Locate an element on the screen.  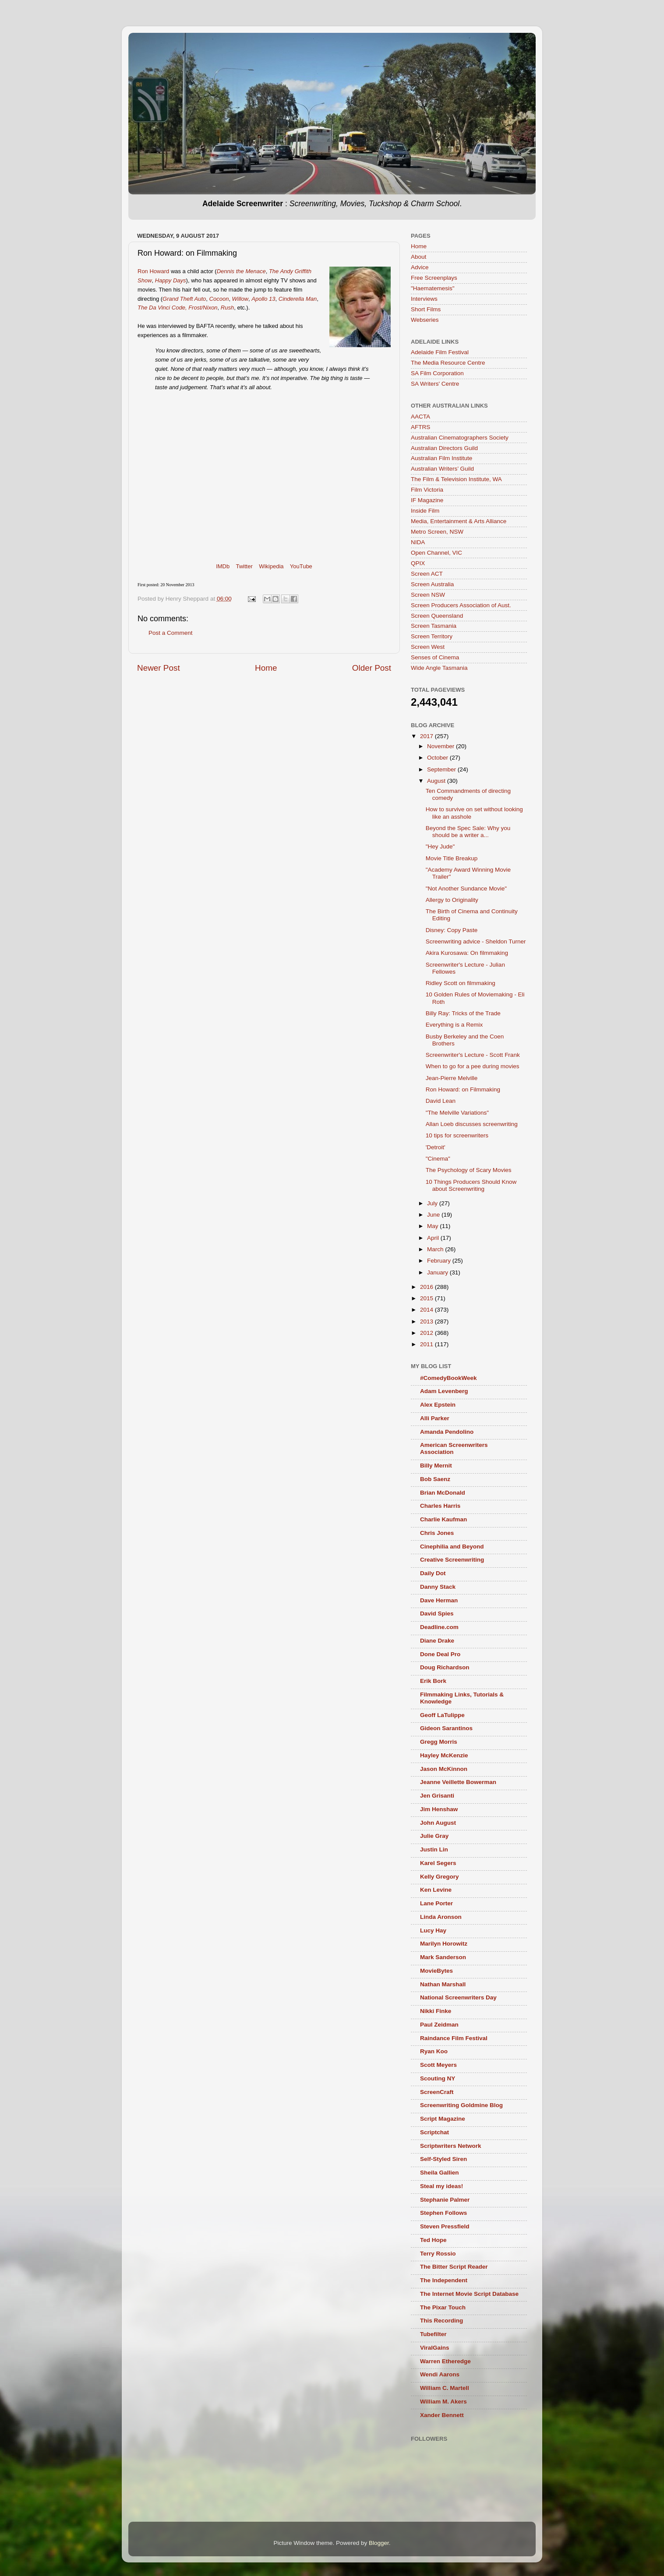
Wide Angle Tasmania is located at coordinates (439, 668).